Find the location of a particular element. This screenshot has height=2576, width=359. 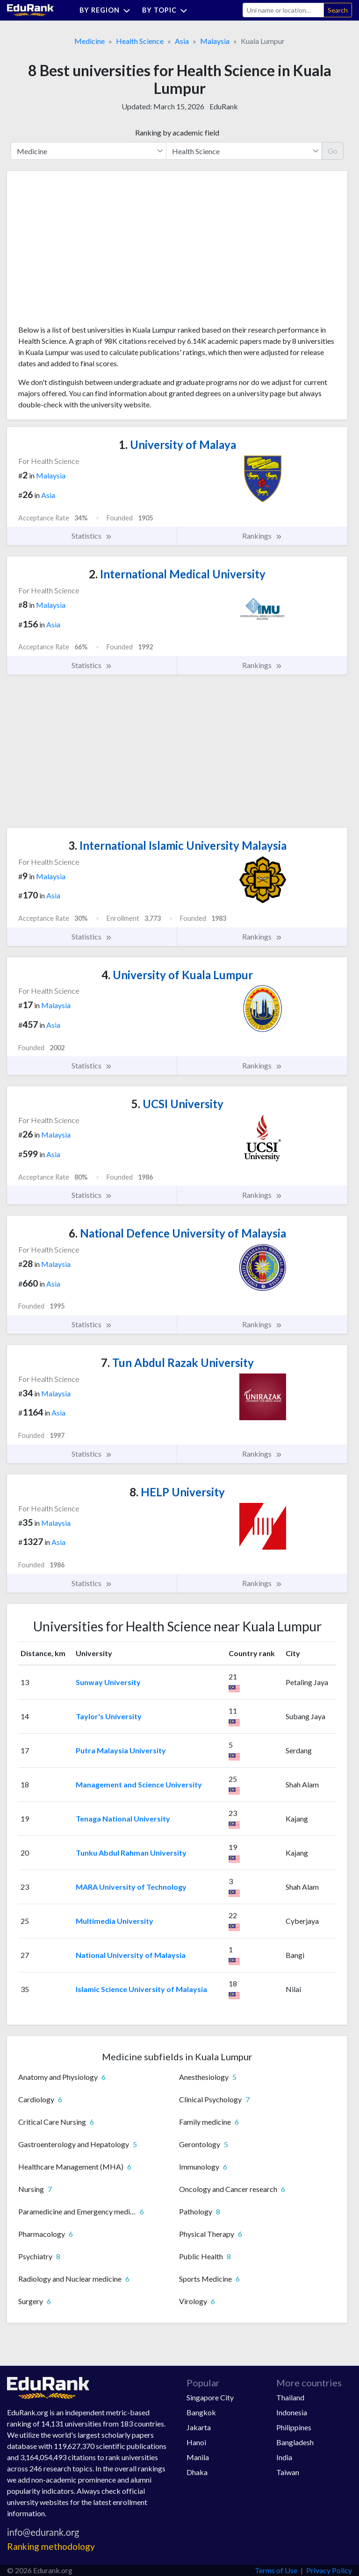

Putra Malaysia University is located at coordinates (121, 1750).